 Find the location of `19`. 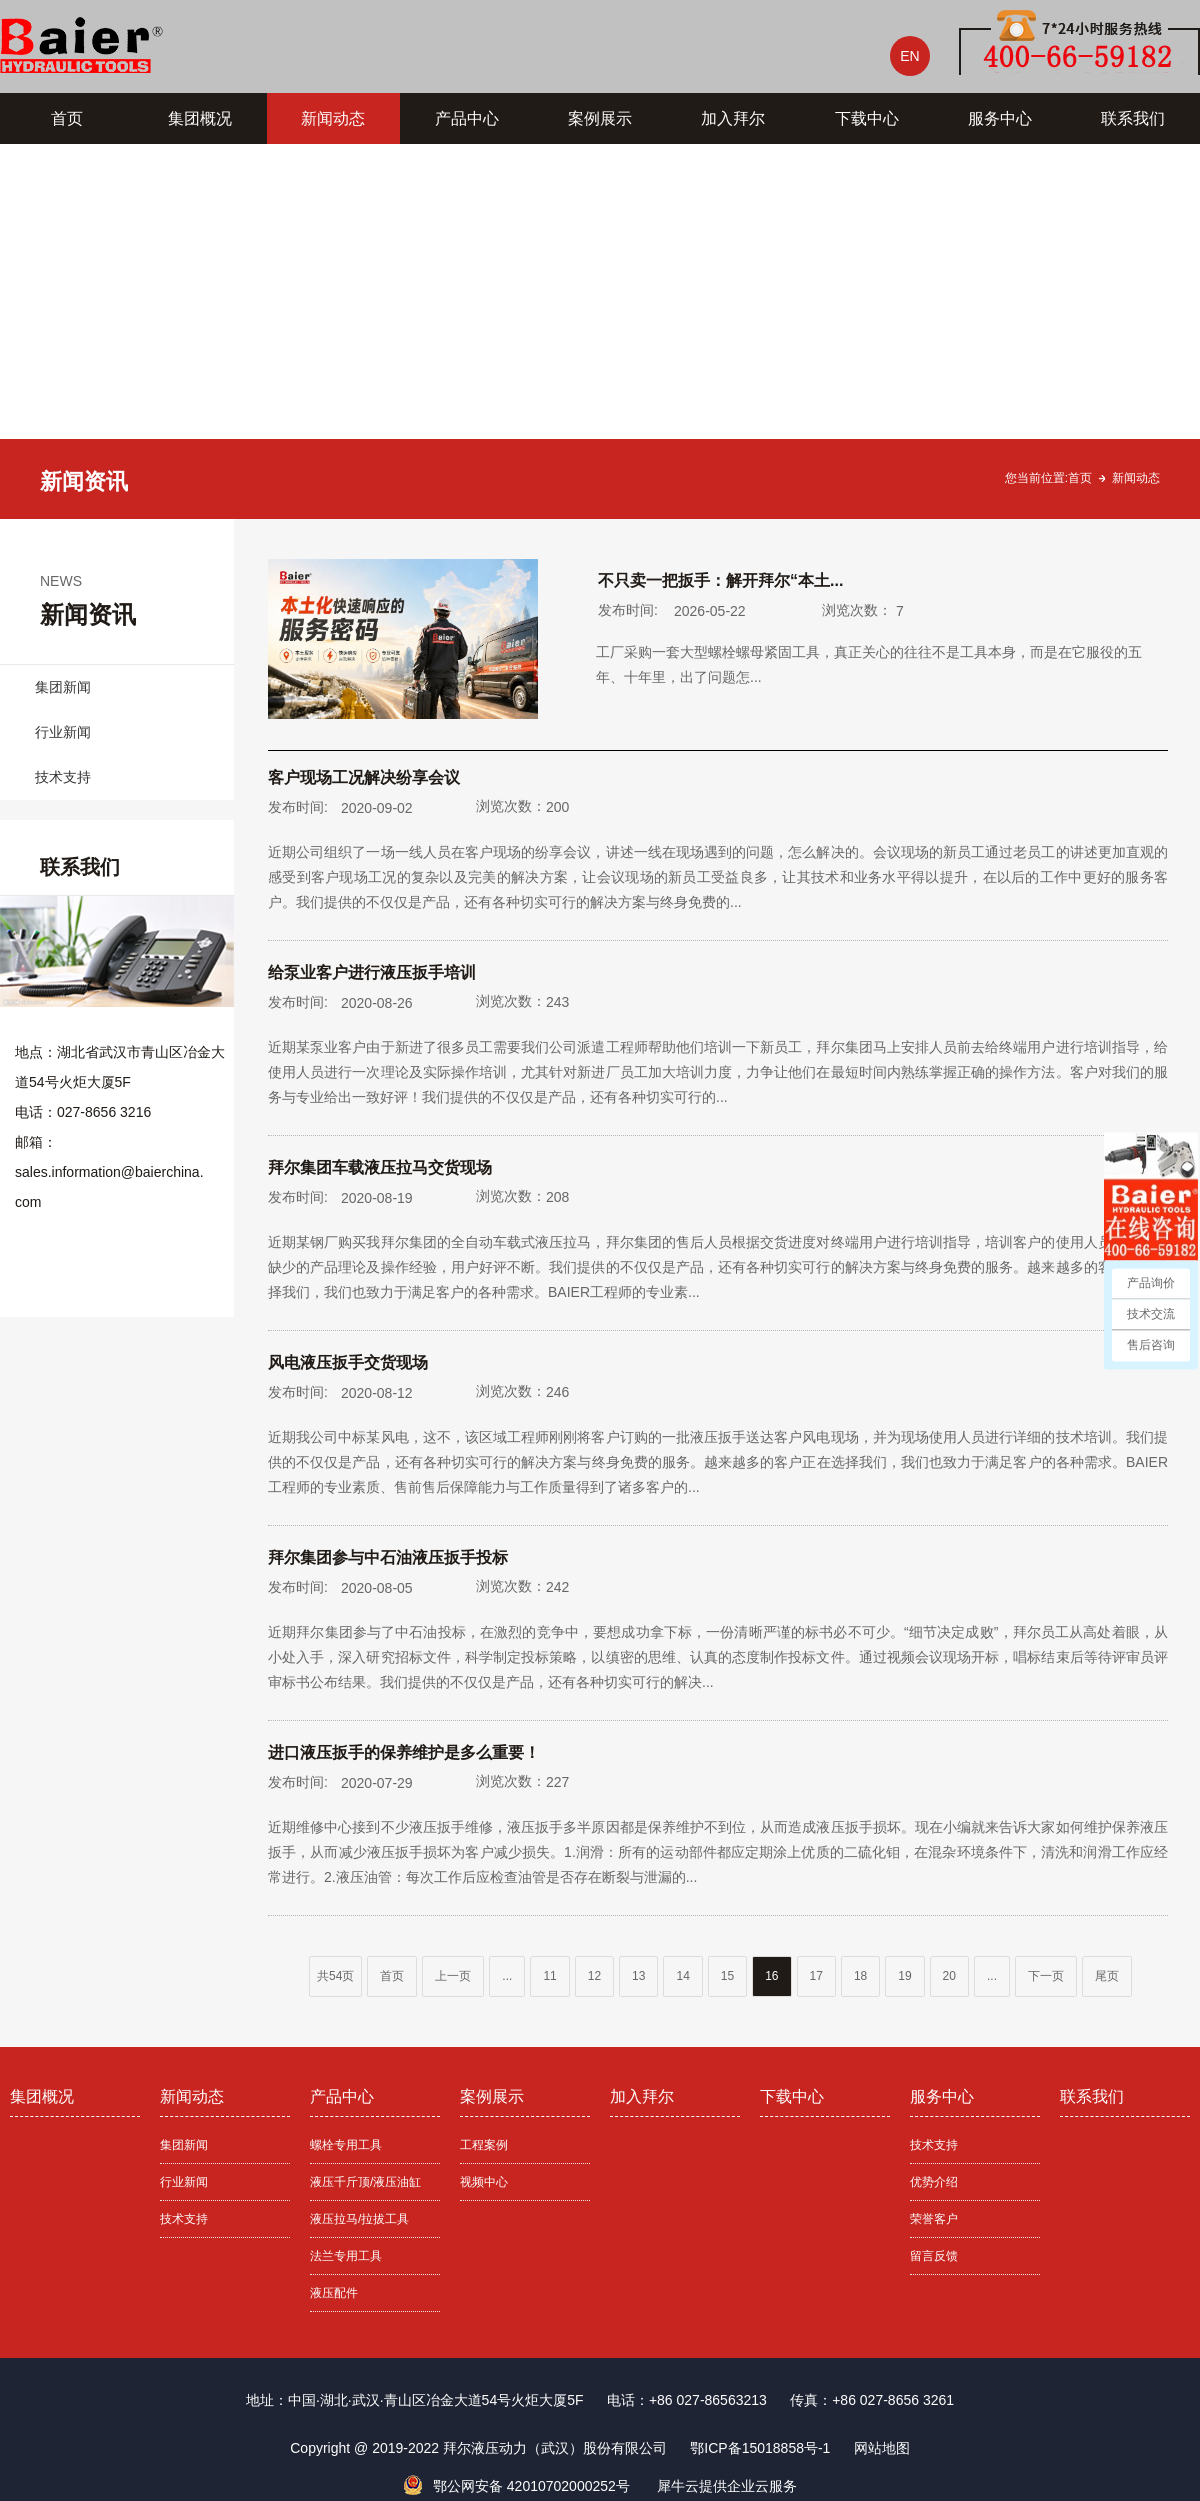

19 is located at coordinates (904, 1976).